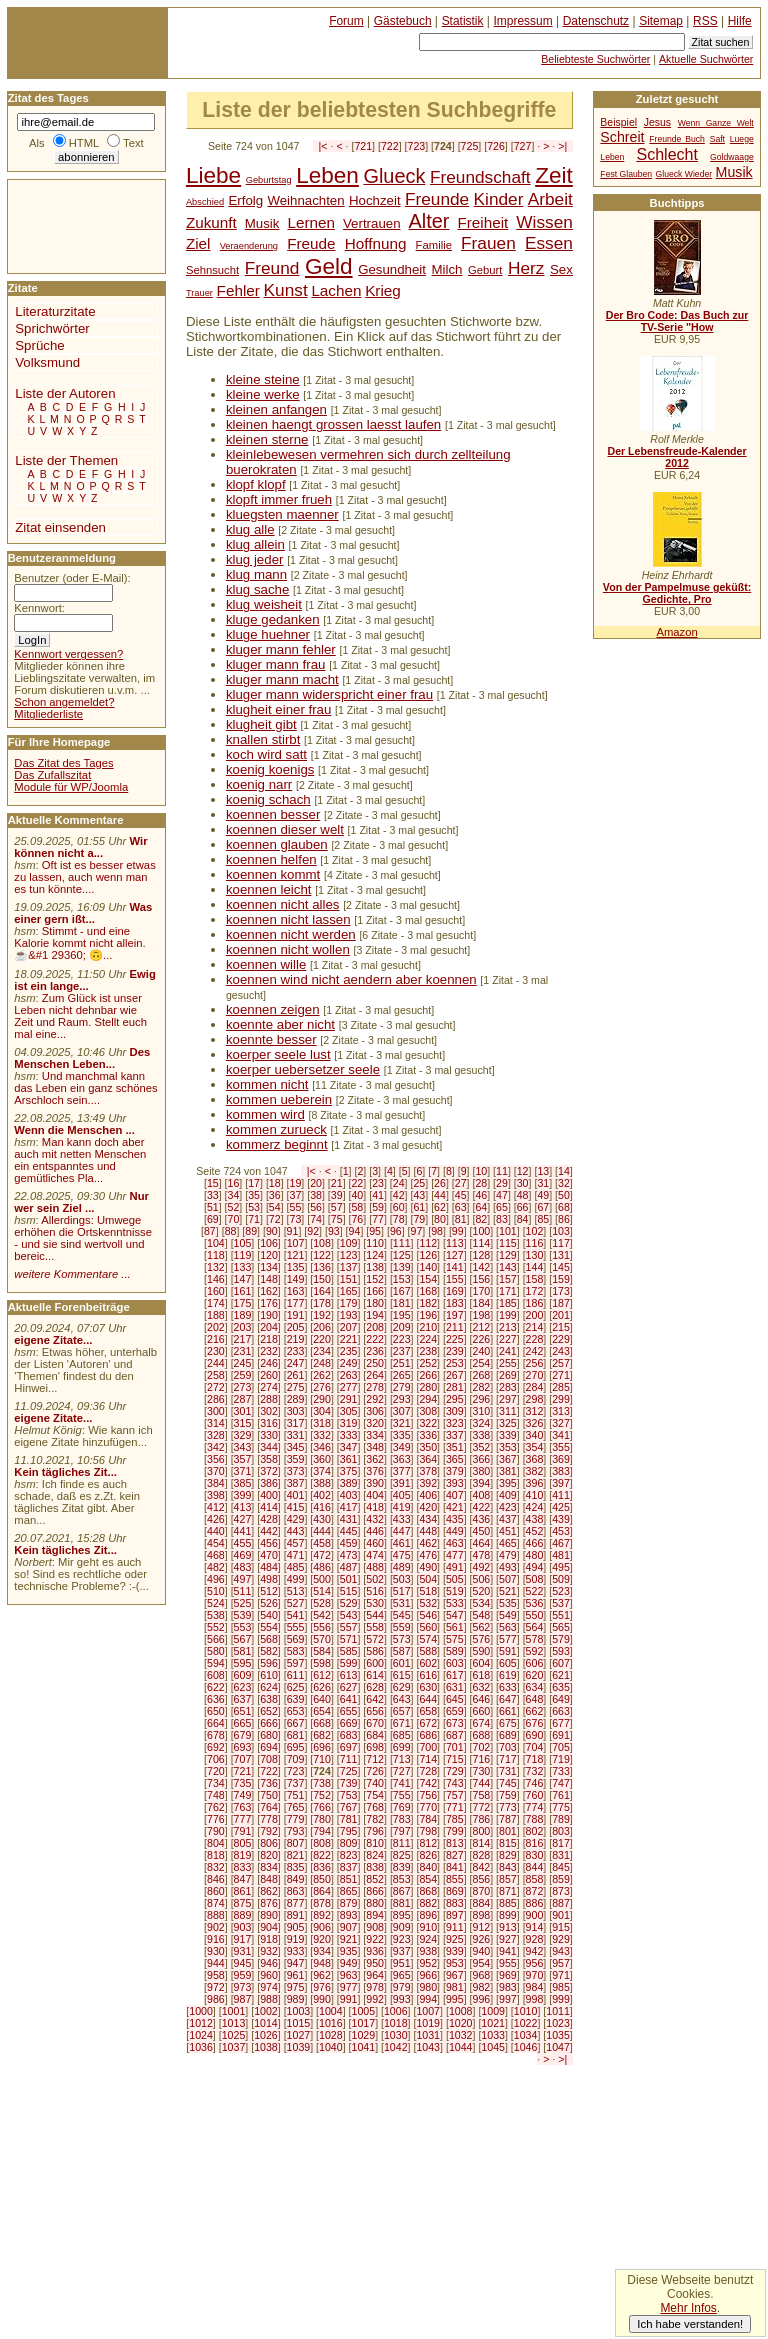 The height and width of the screenshot is (2339, 768). I want to click on 777, so click(243, 1819).